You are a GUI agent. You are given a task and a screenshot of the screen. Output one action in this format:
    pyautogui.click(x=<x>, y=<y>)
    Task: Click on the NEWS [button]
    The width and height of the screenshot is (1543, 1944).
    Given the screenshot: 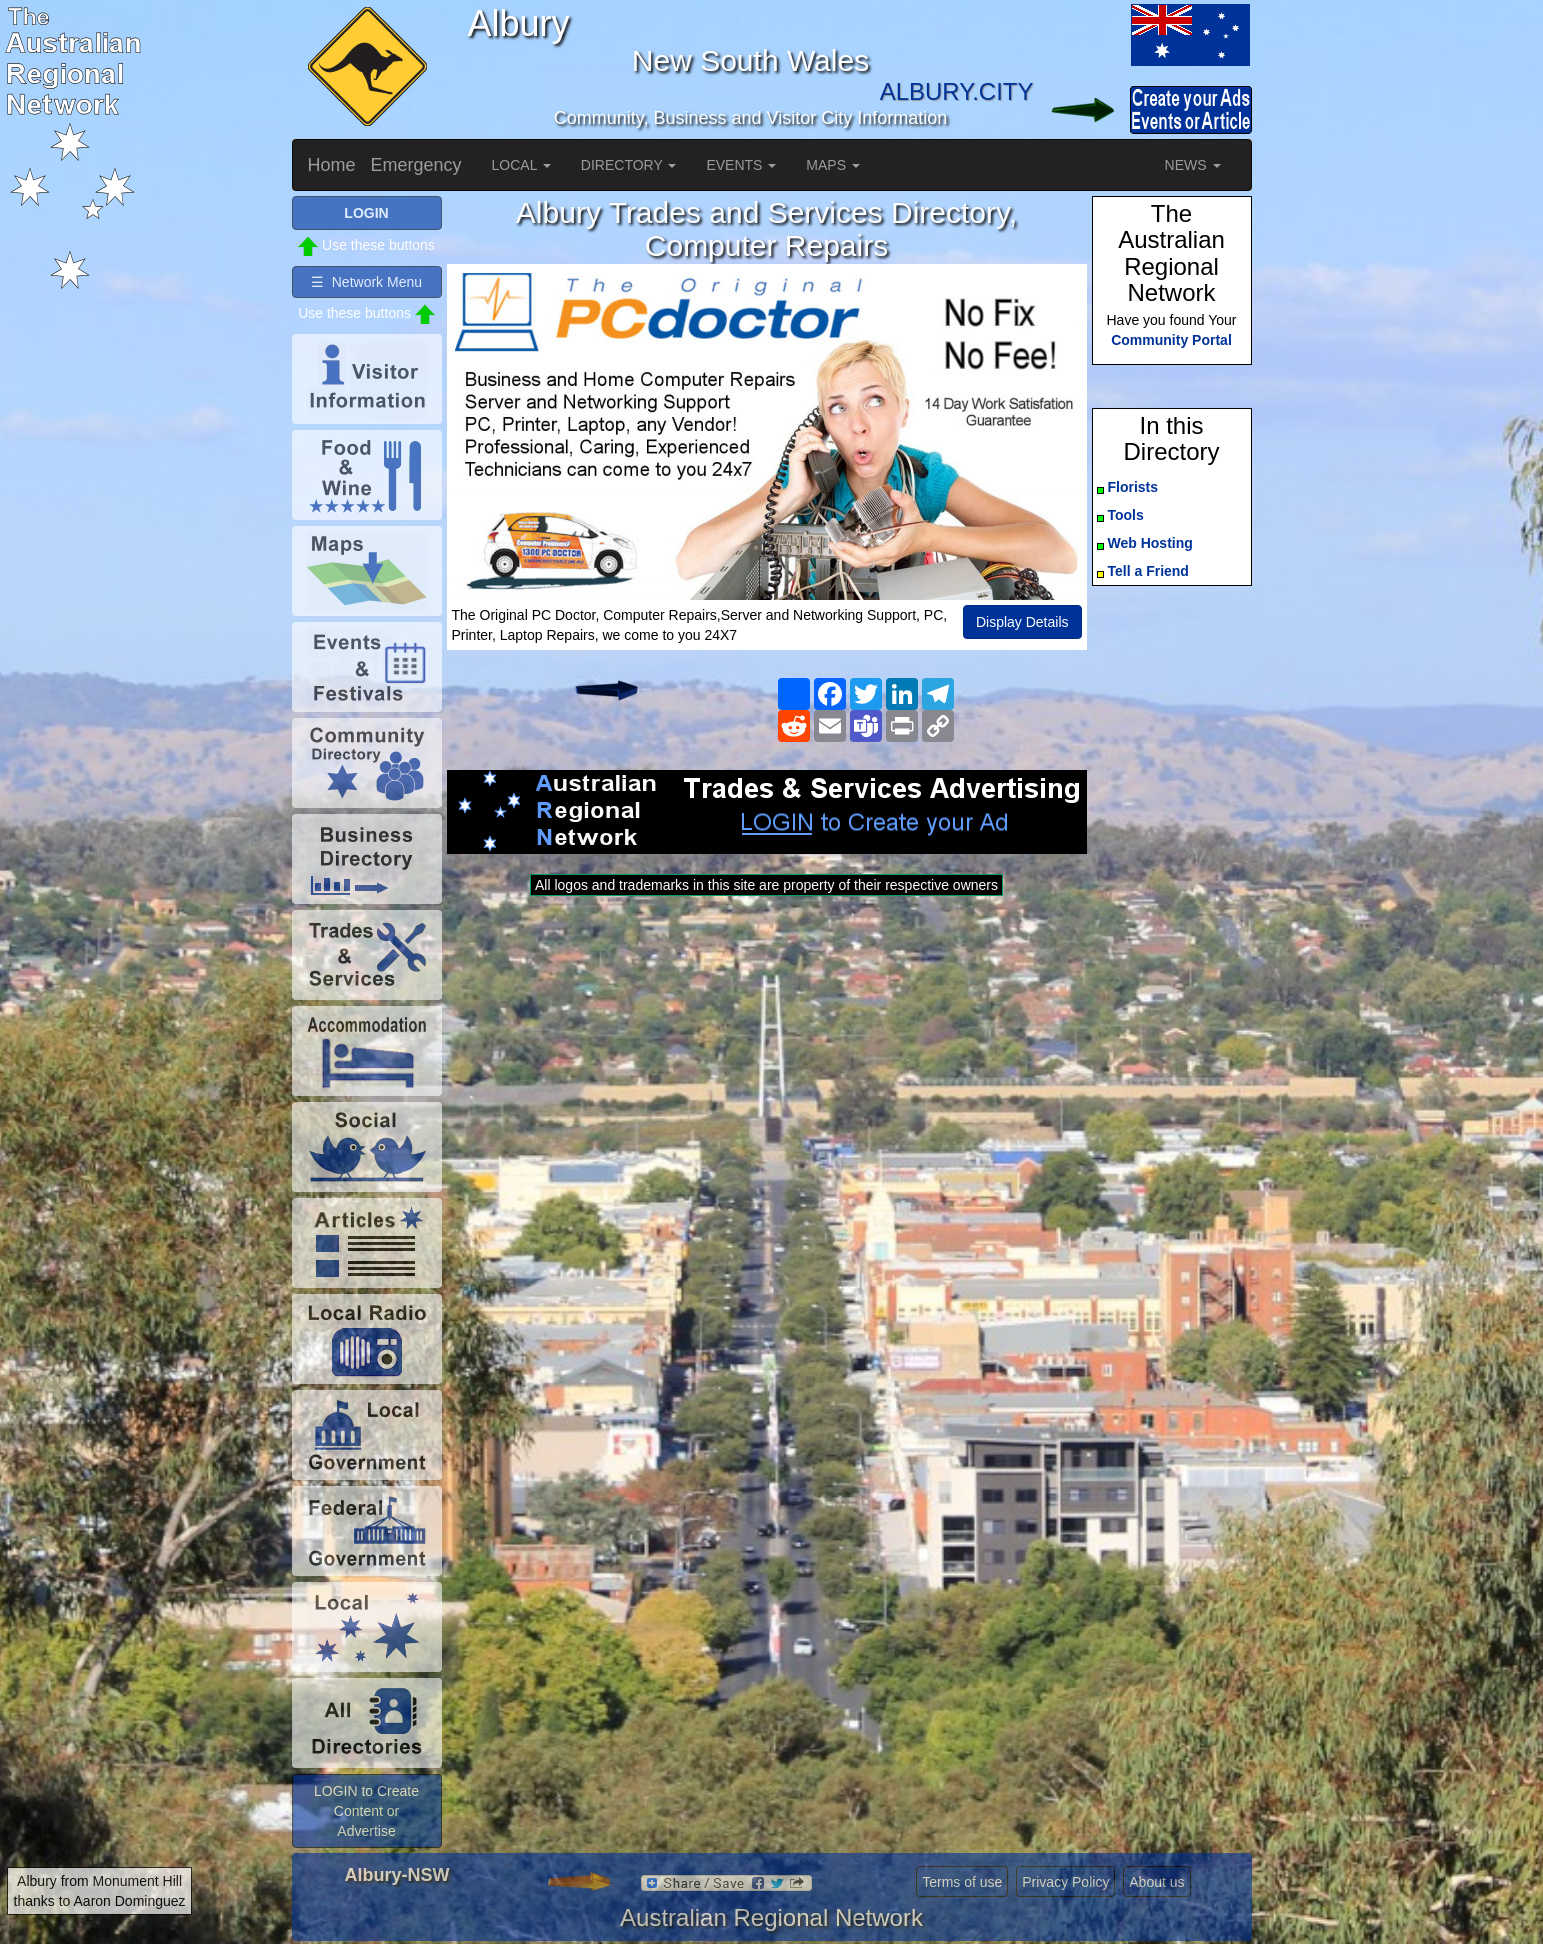 What is the action you would take?
    pyautogui.click(x=1193, y=165)
    